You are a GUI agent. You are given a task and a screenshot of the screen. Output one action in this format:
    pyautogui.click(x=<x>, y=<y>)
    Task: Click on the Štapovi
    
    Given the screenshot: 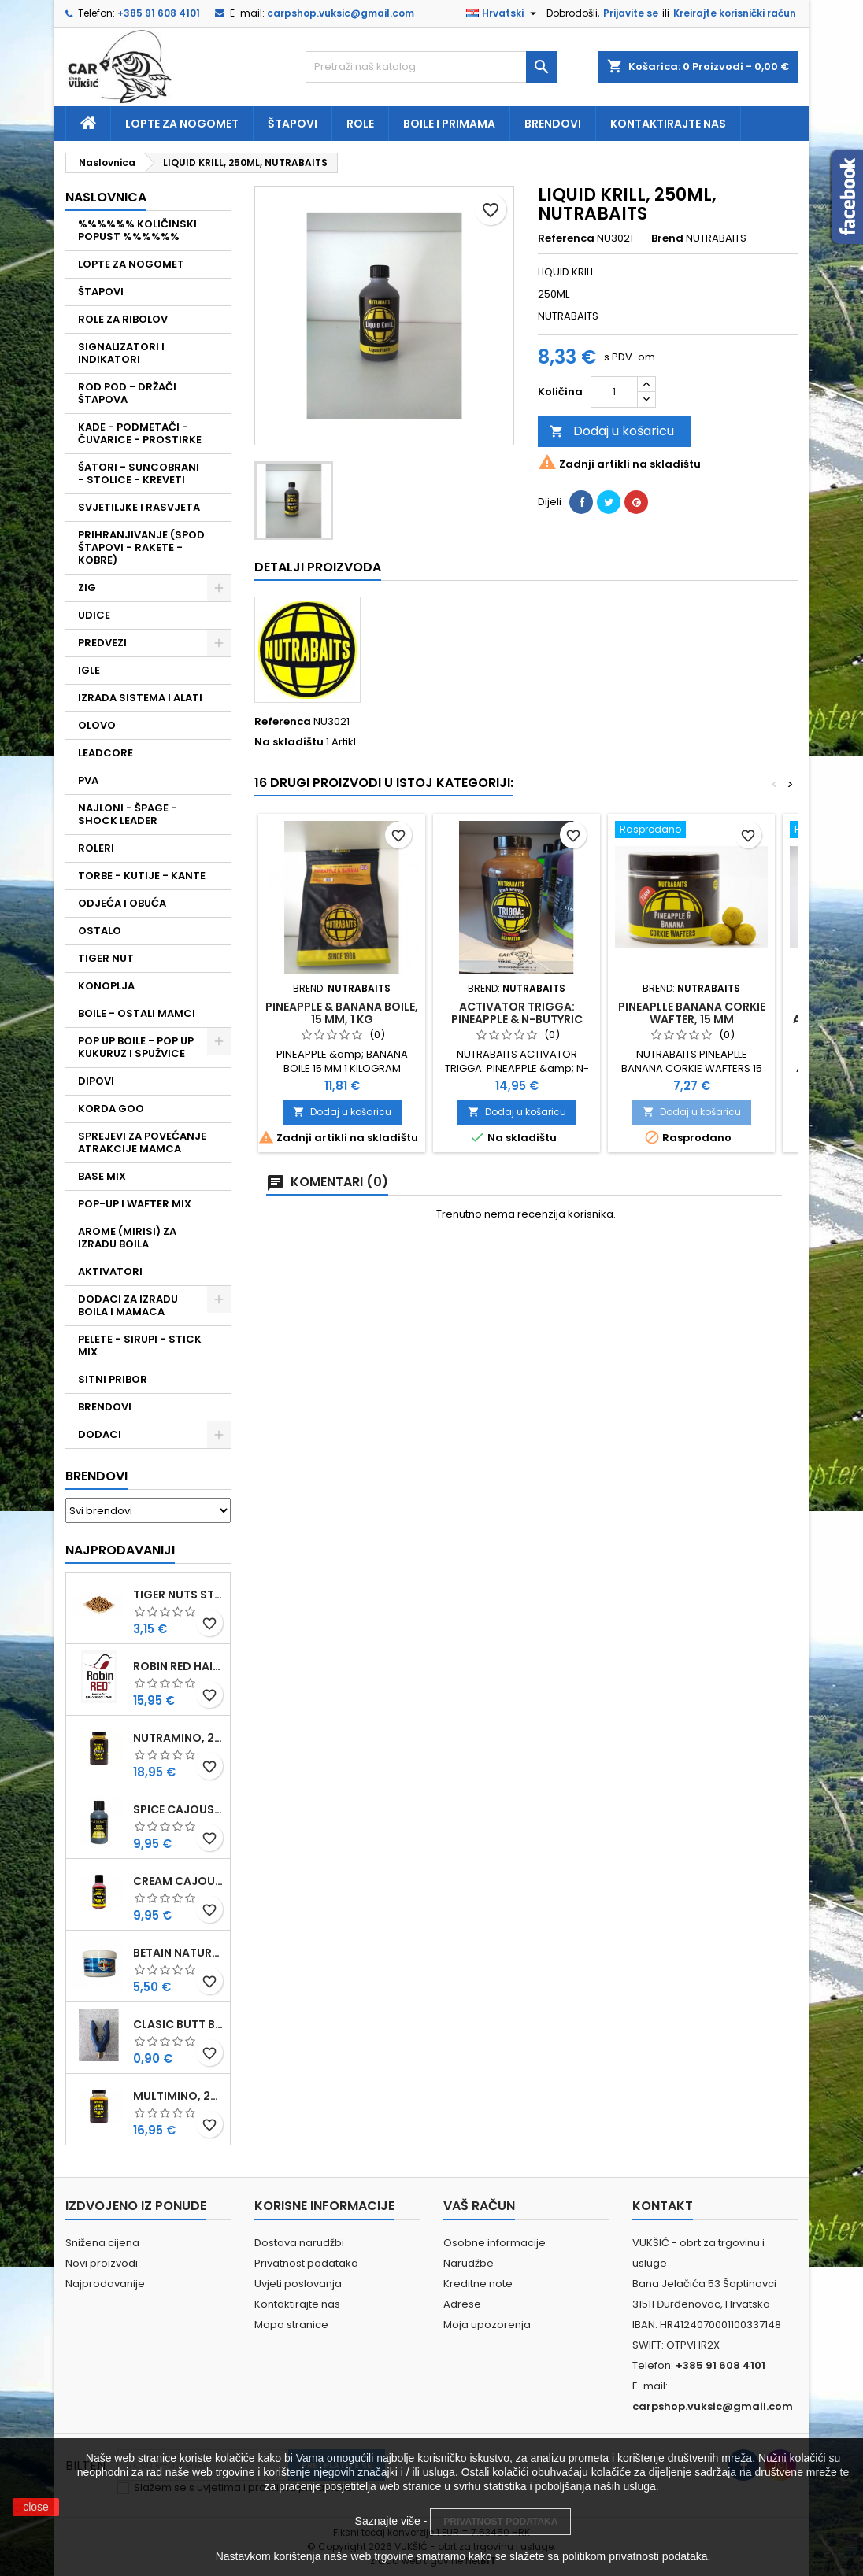 What is the action you would take?
    pyautogui.click(x=292, y=123)
    